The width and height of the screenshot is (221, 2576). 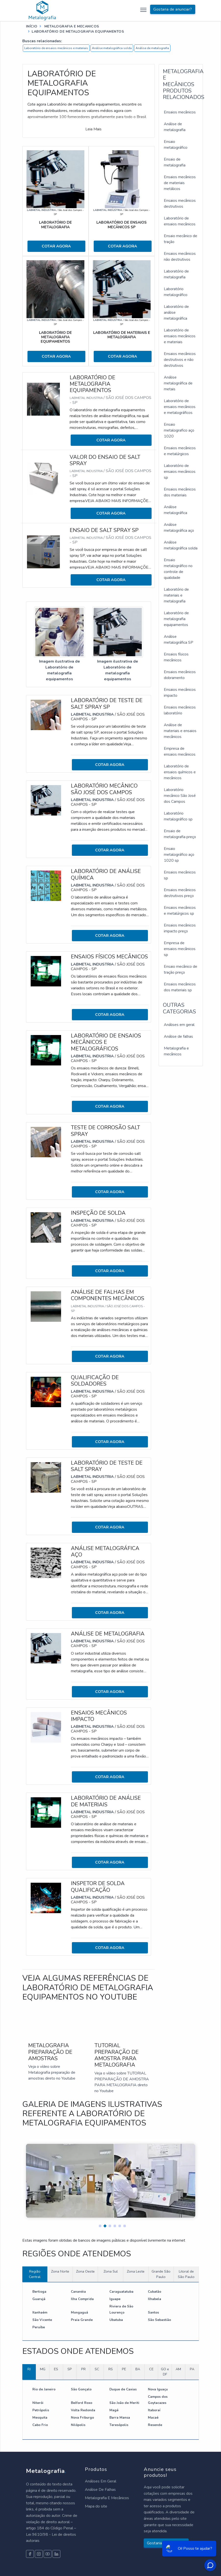 What do you see at coordinates (179, 430) in the screenshot?
I see `Ensaio metalografico aço 1020` at bounding box center [179, 430].